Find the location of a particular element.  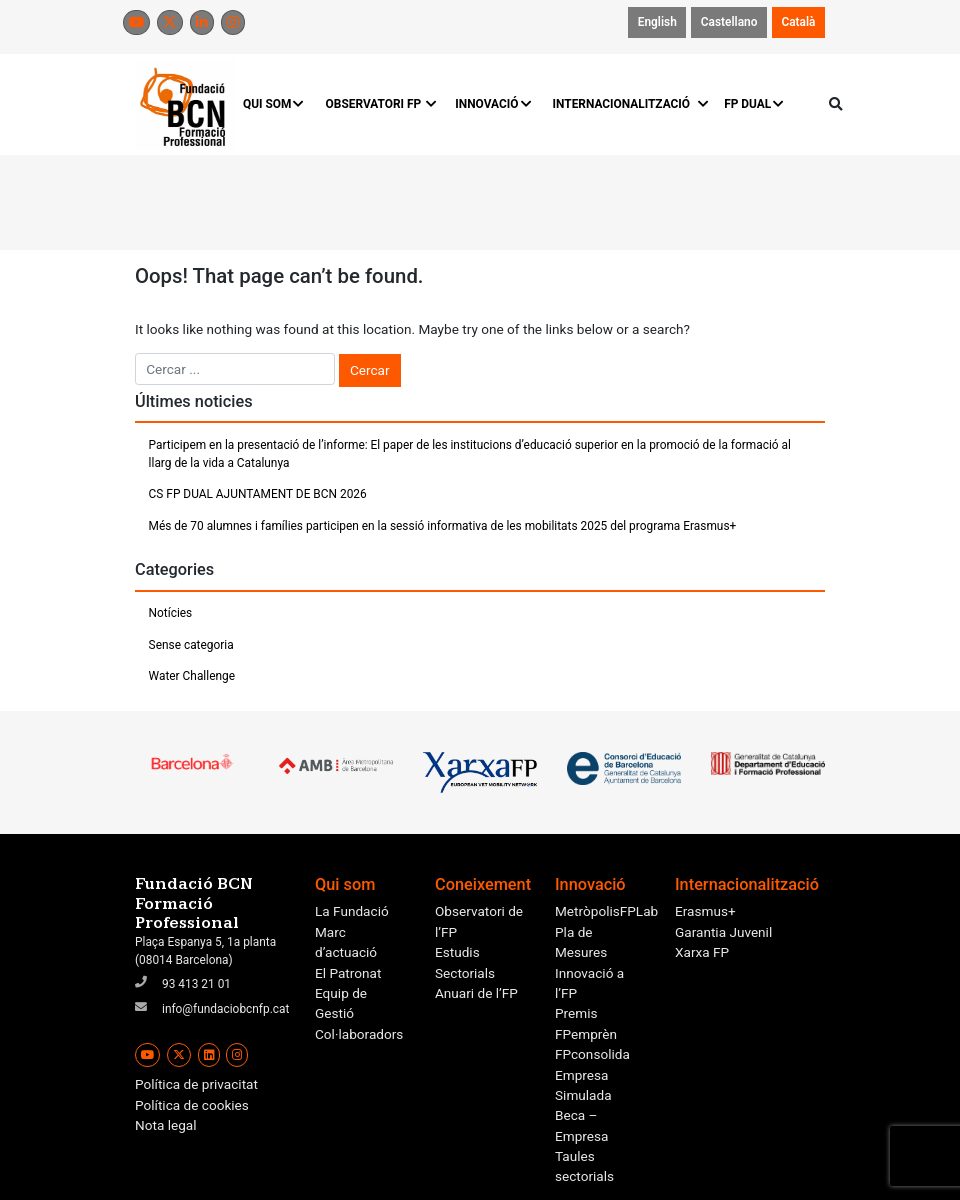

INTERNACIONALITZACIÓ is located at coordinates (628, 104).